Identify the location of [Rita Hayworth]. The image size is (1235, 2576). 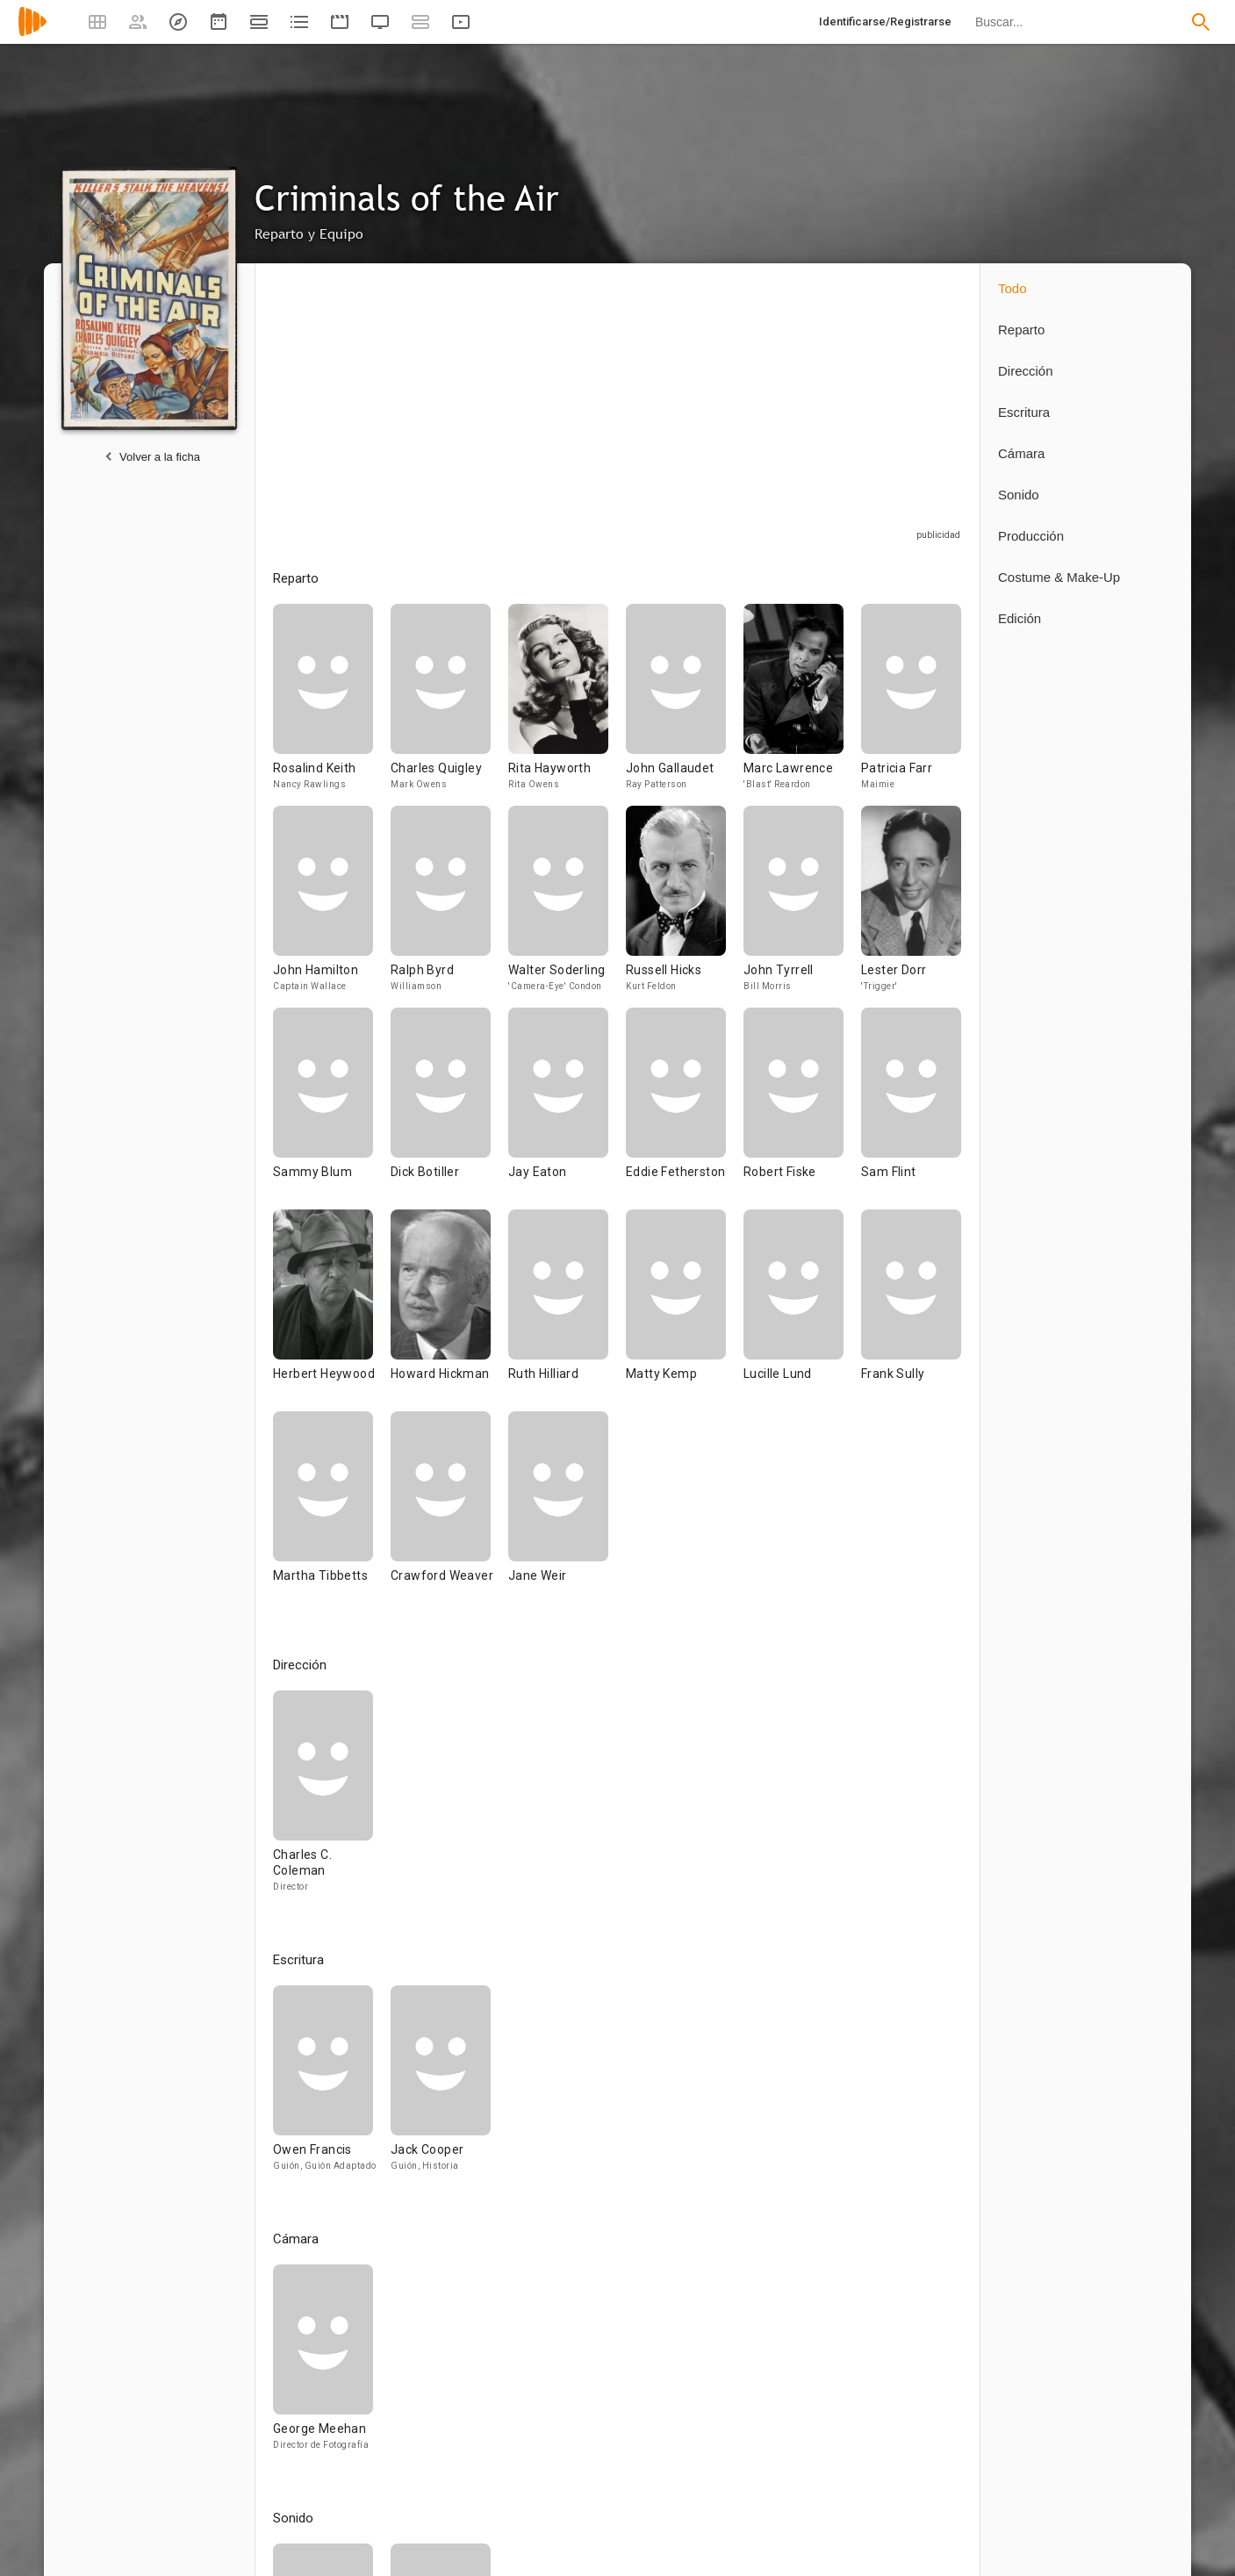
(567, 705).